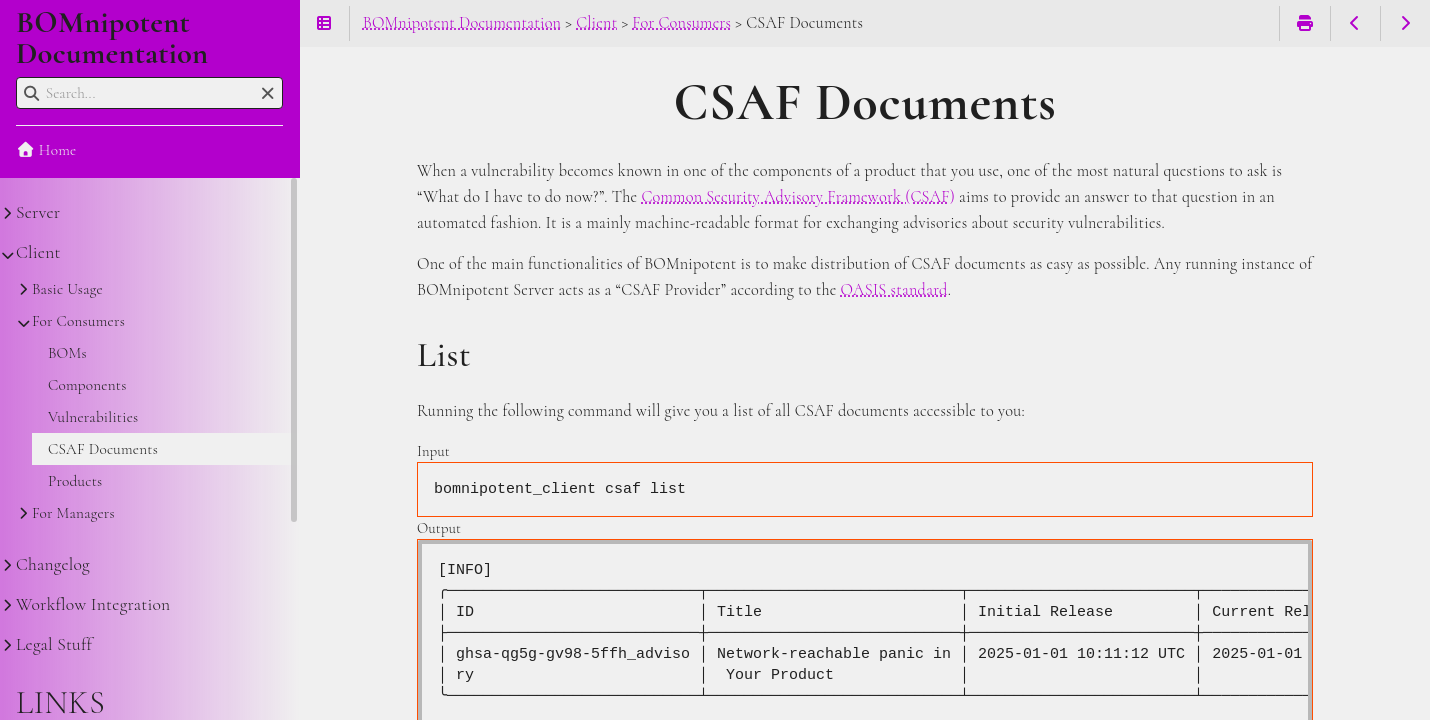 The height and width of the screenshot is (720, 1430). What do you see at coordinates (73, 513) in the screenshot?
I see `For Managers` at bounding box center [73, 513].